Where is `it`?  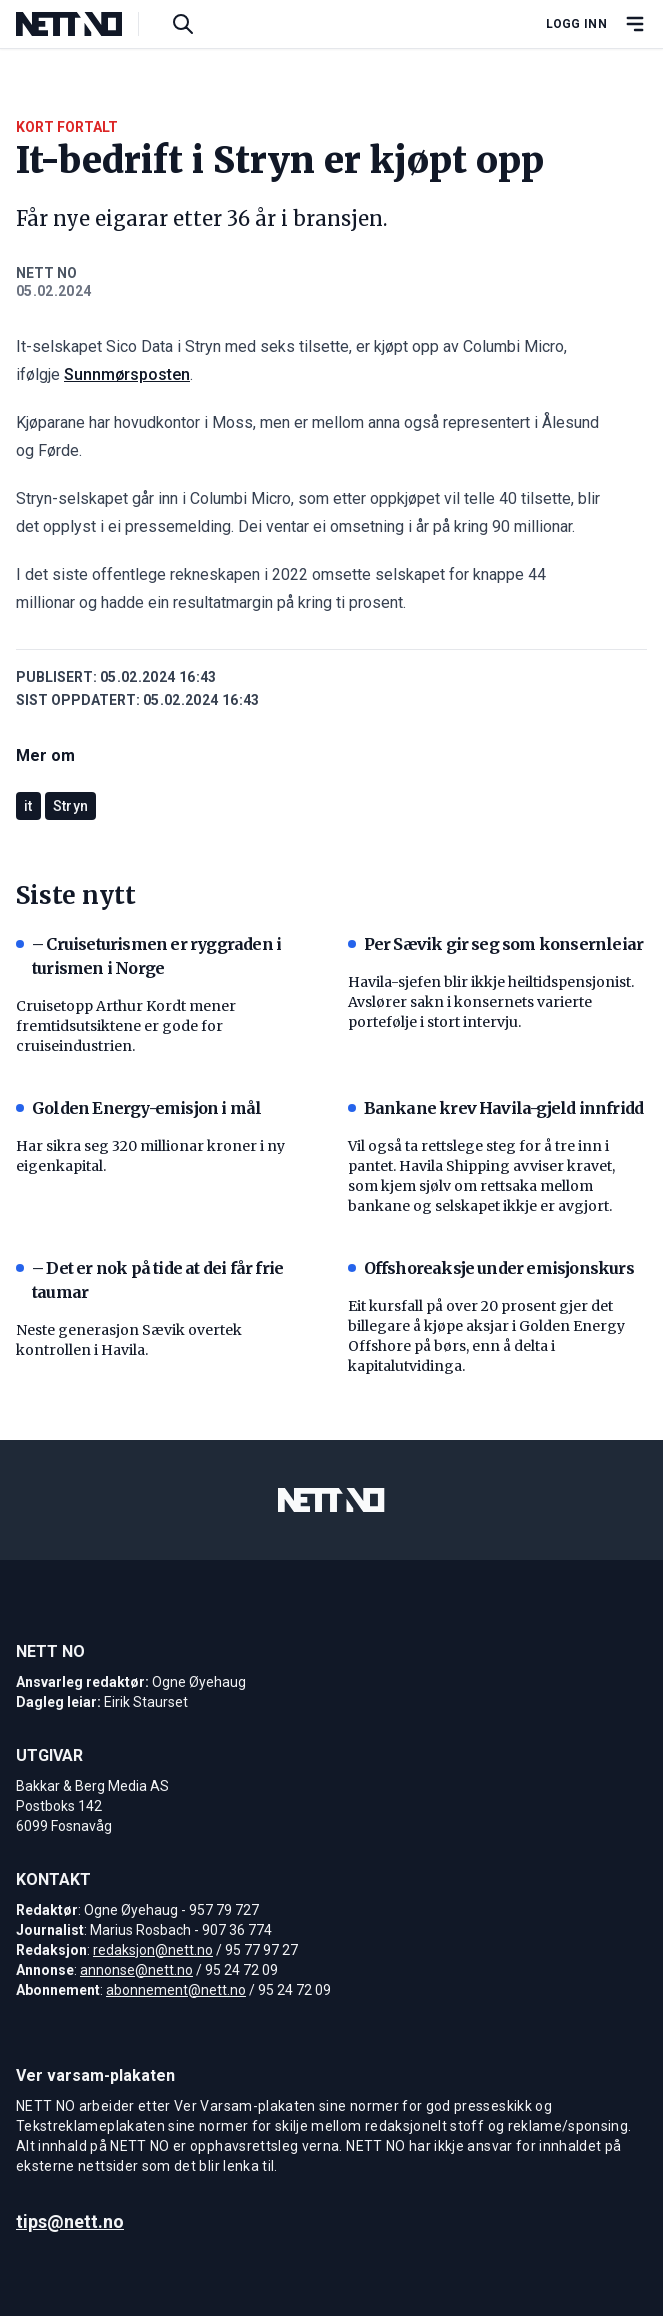
it is located at coordinates (28, 806).